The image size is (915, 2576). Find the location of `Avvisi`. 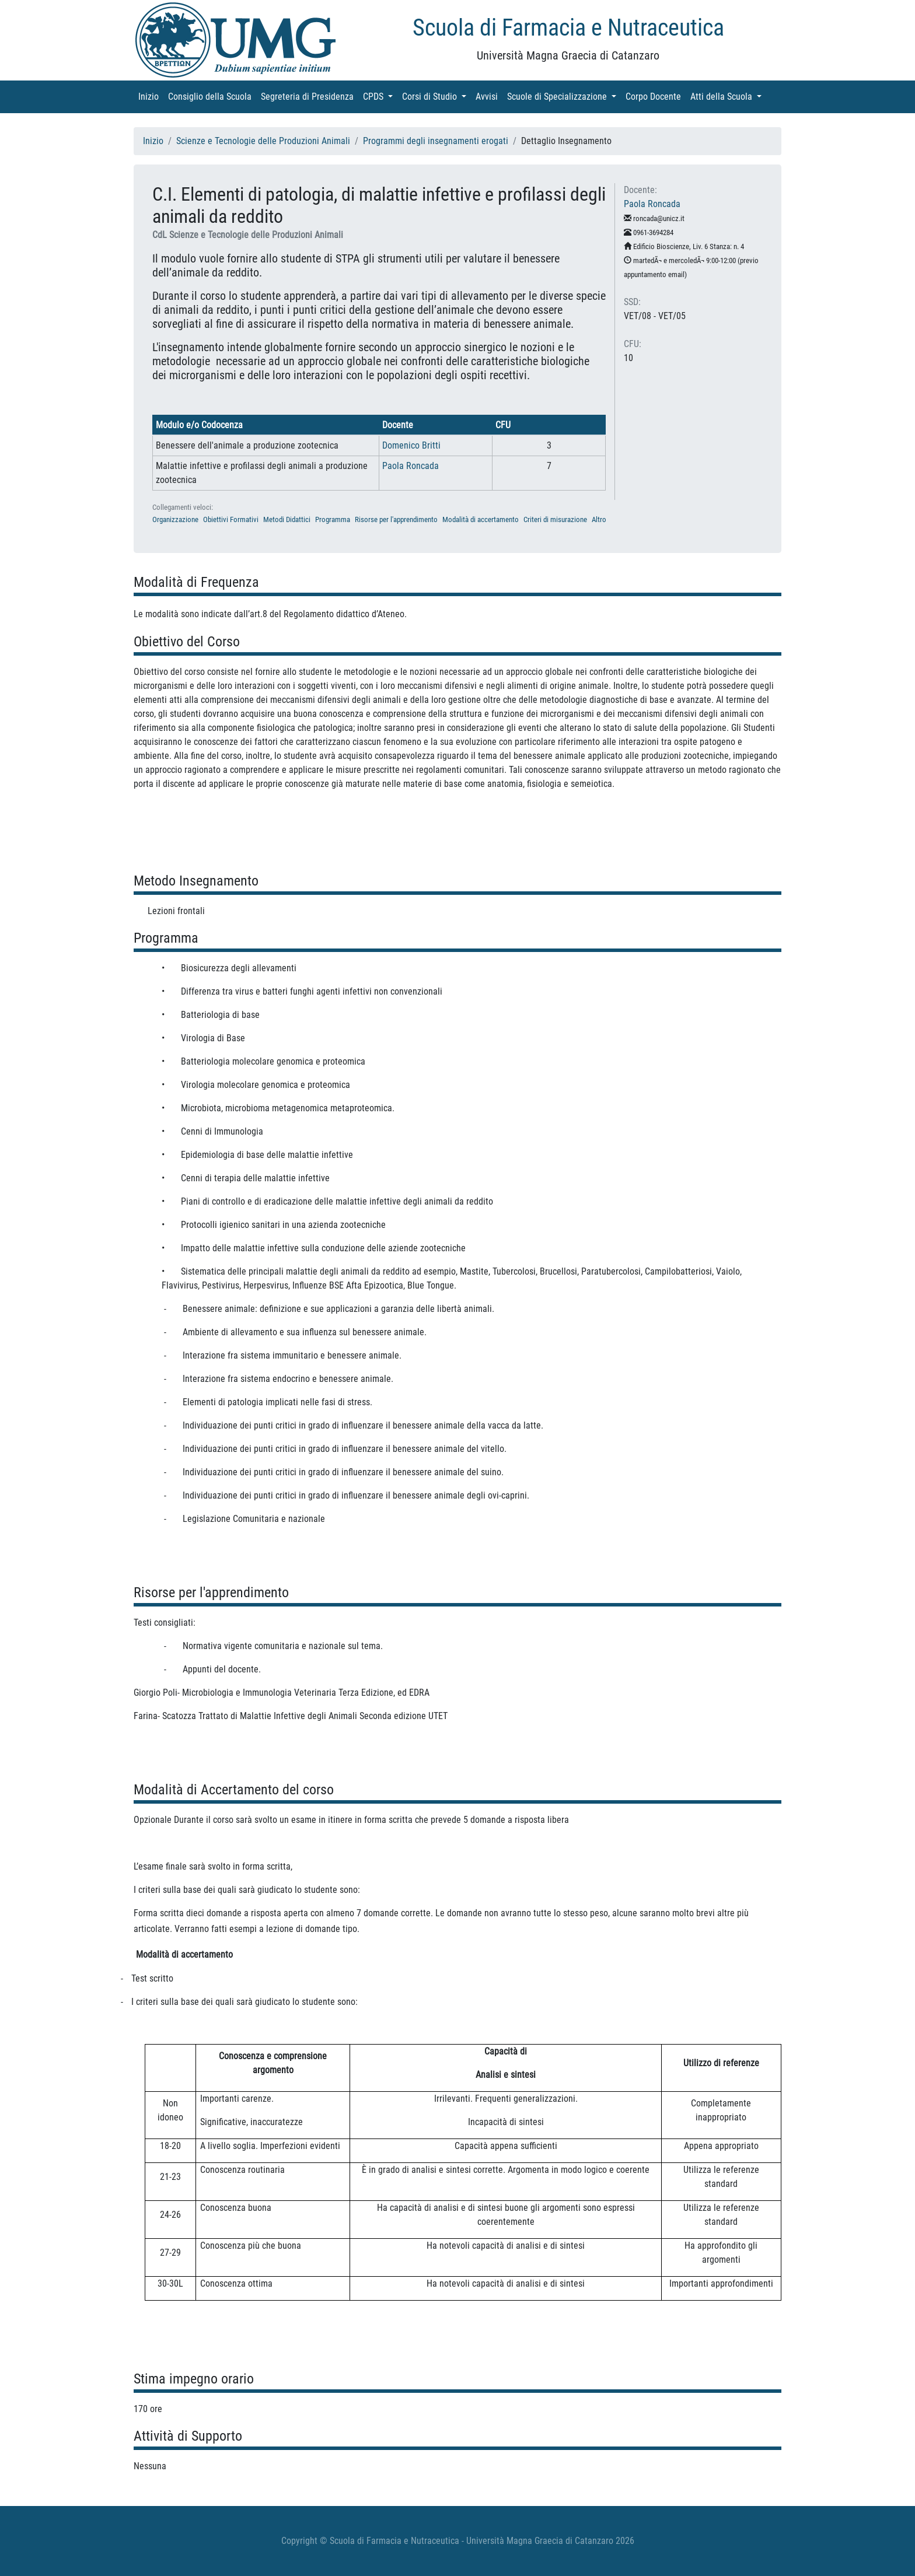

Avvisi is located at coordinates (489, 96).